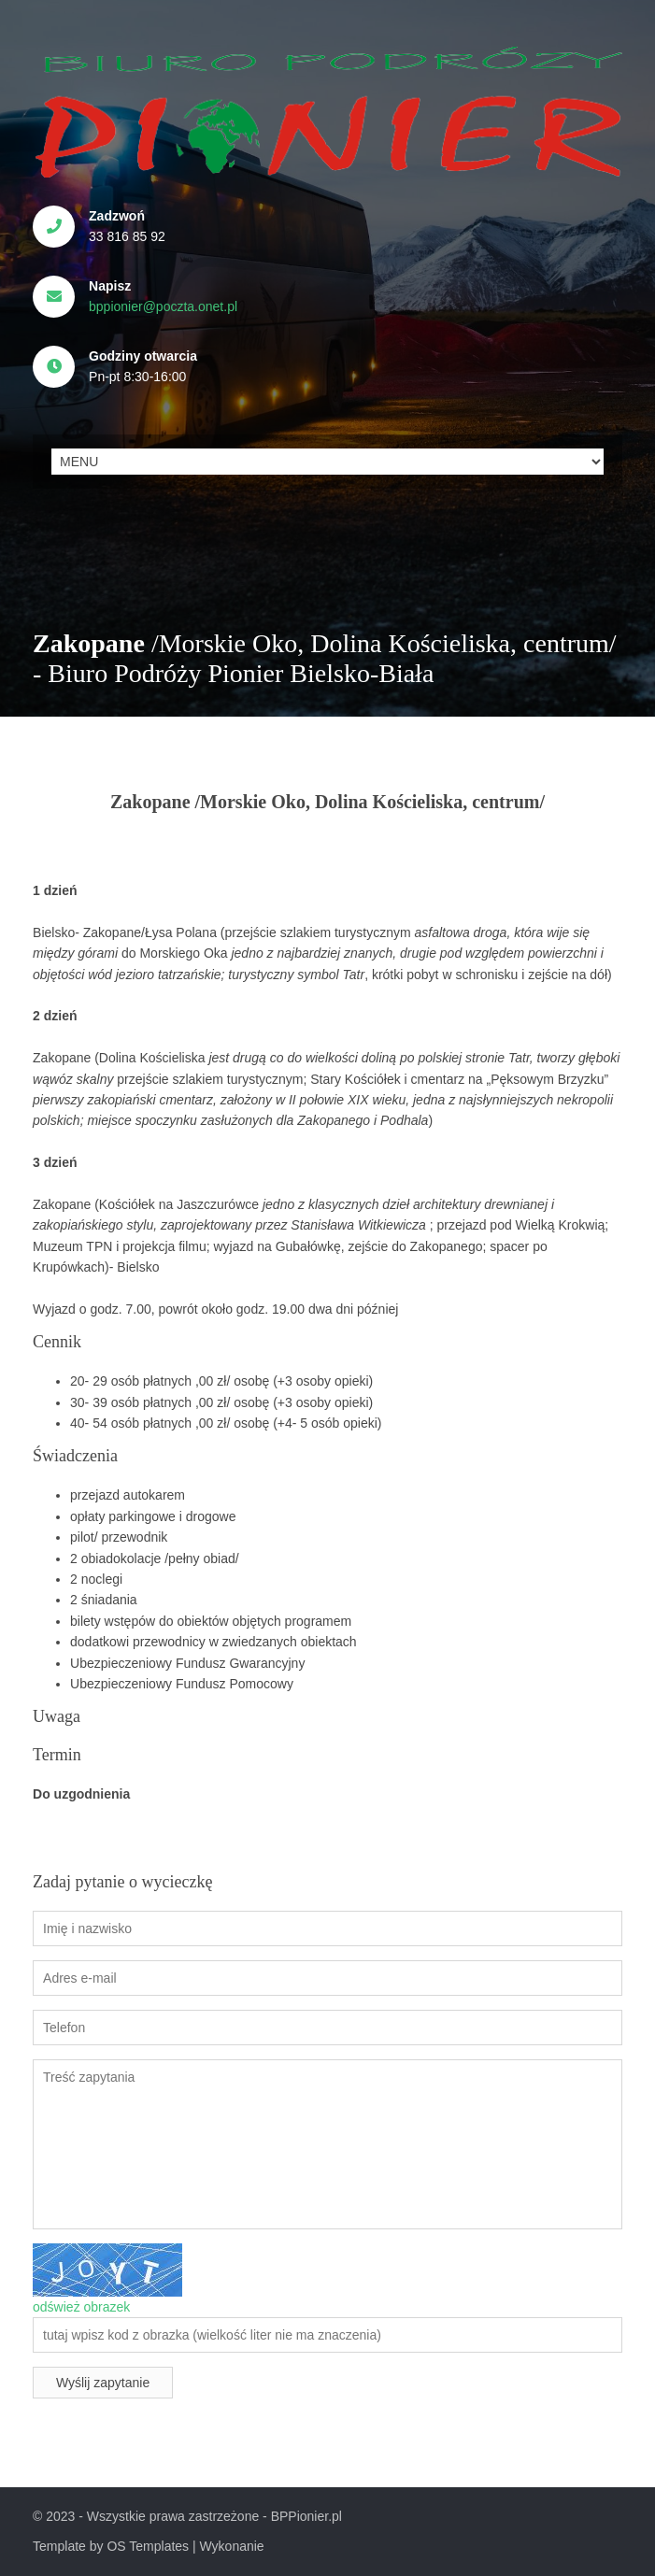 The height and width of the screenshot is (2576, 655). Describe the element at coordinates (306, 2516) in the screenshot. I see `BPPionier.pl` at that location.